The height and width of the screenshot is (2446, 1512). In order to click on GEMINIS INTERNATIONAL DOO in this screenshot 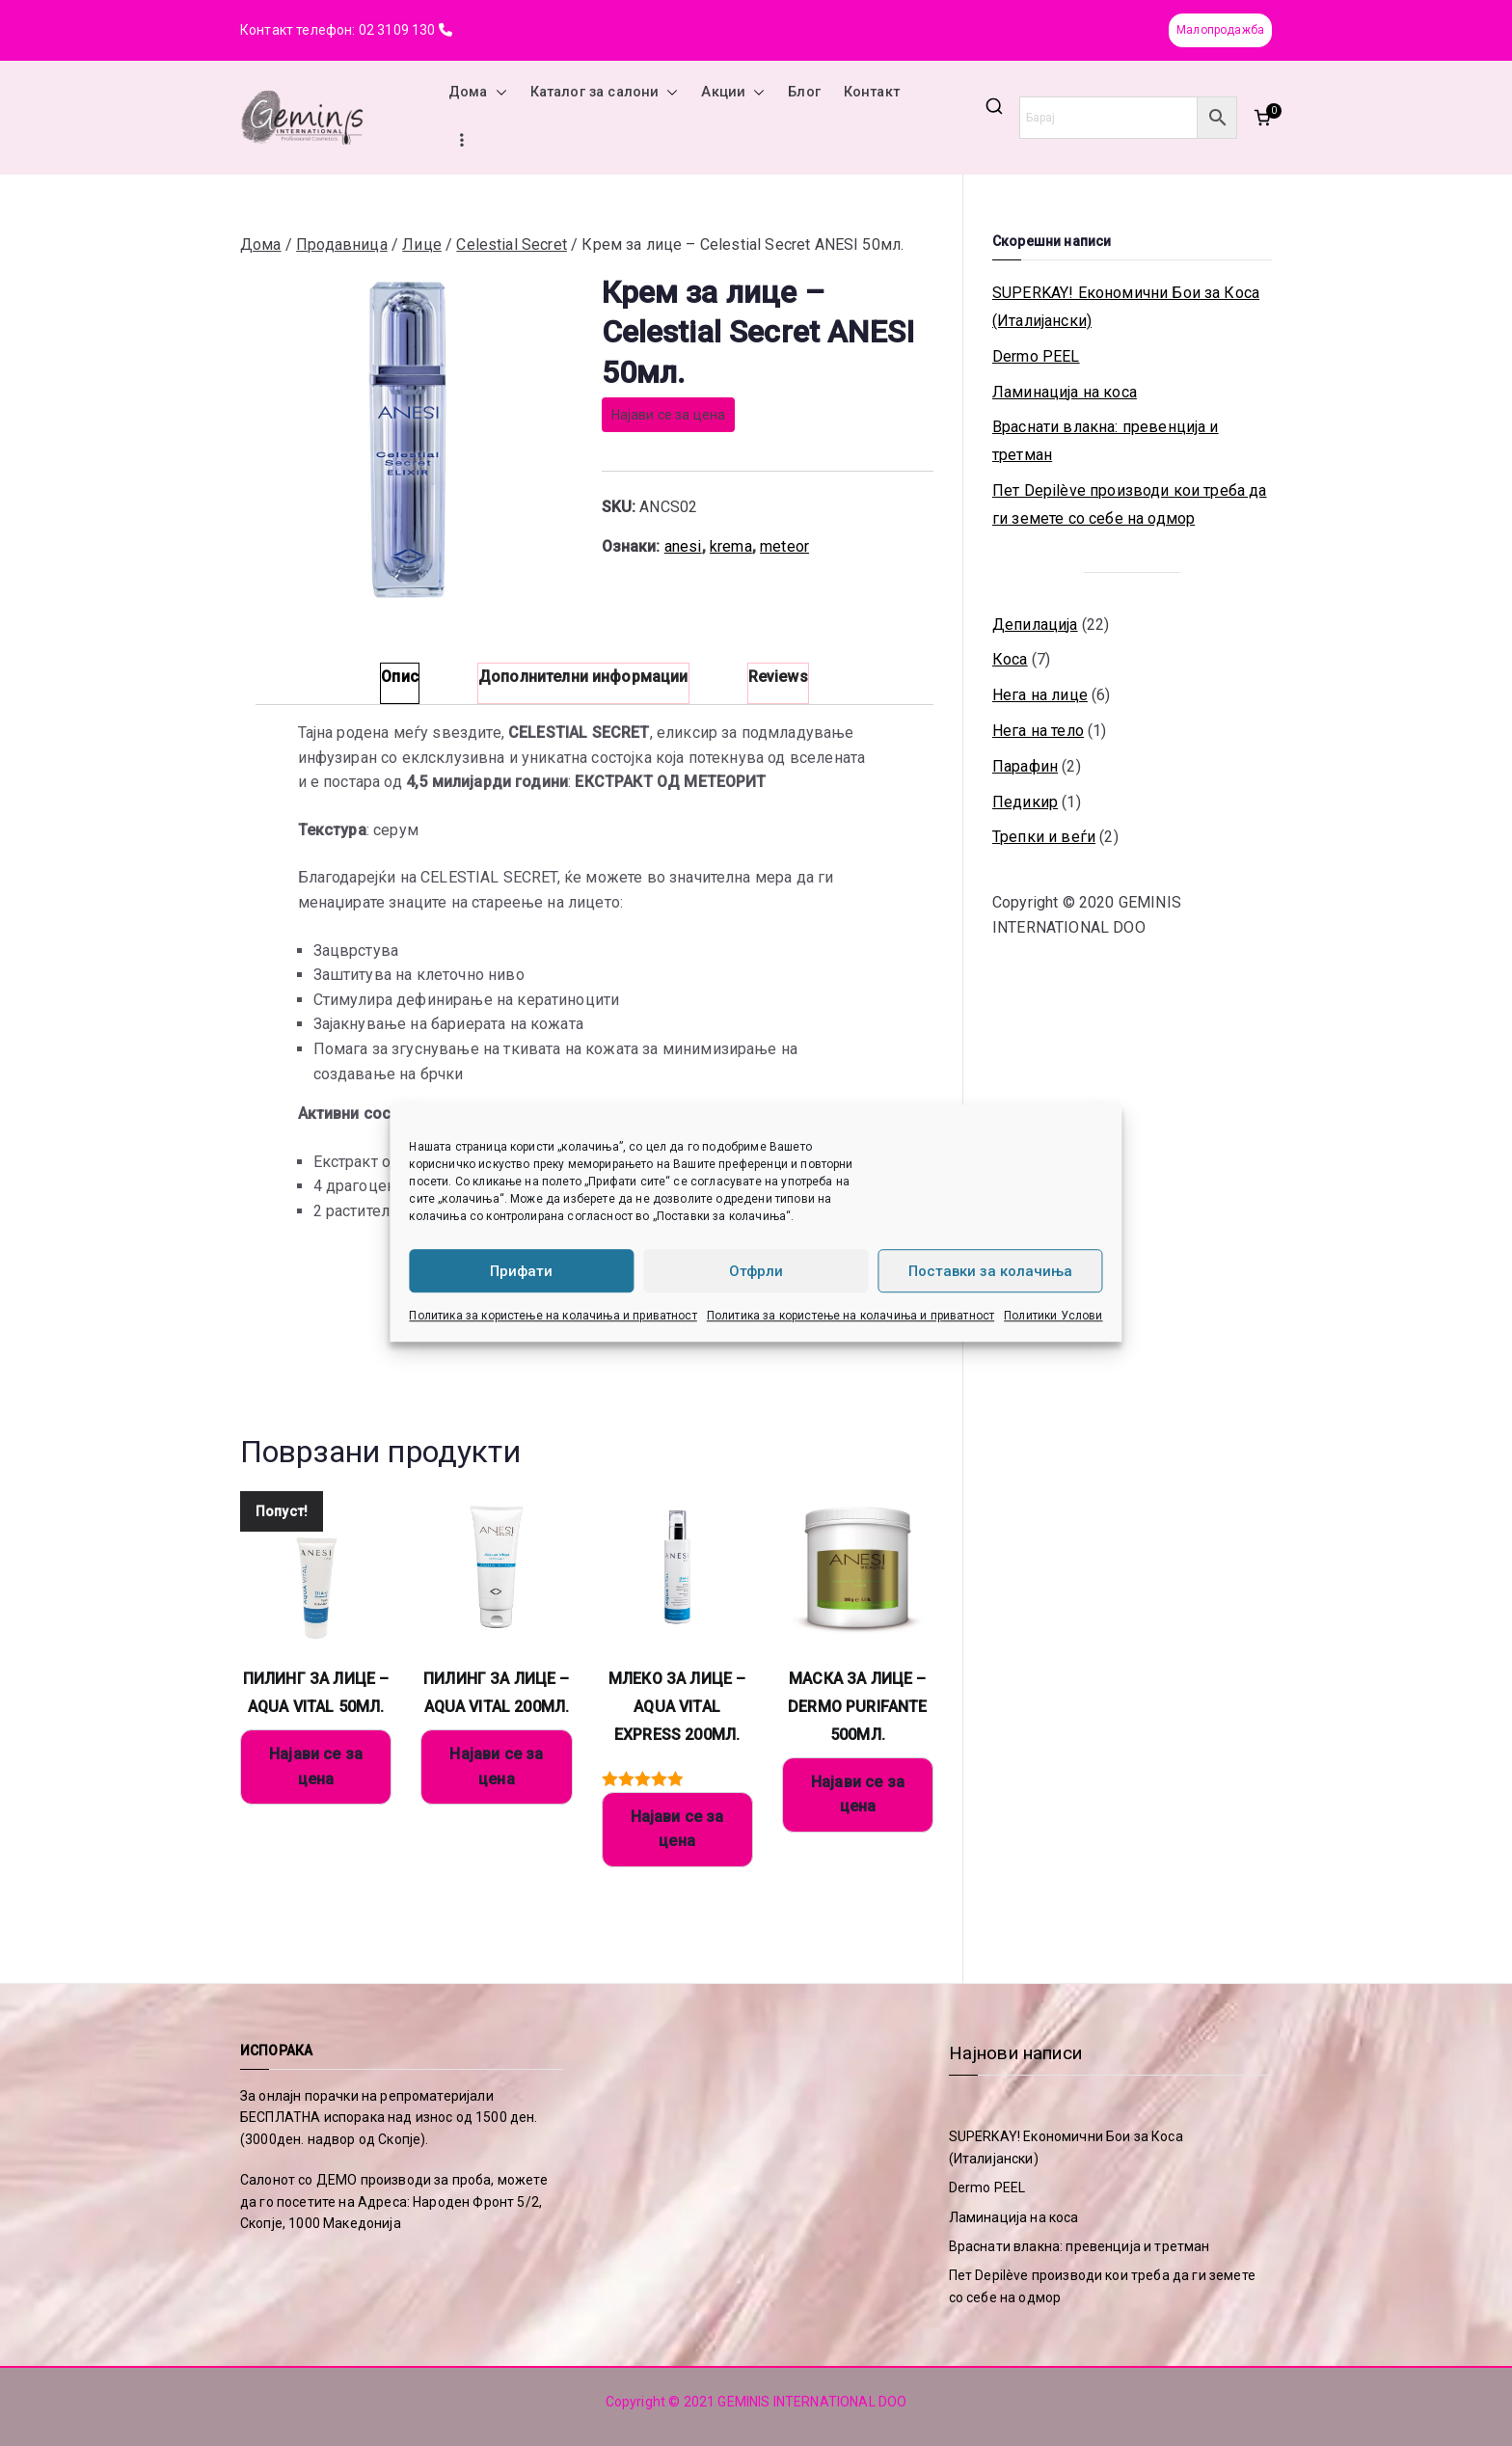, I will do `click(811, 2401)`.